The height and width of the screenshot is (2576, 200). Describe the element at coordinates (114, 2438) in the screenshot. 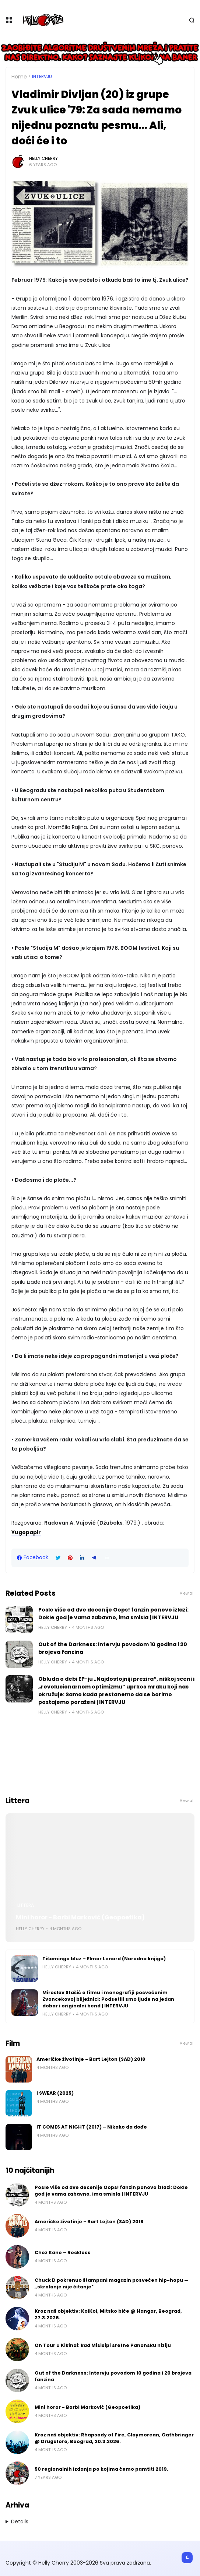

I see `Kroz naš objektiv: Rhapsody of Fire, Claymorean, Oathbringer @ Drugstore, Beograd, 20.3.2026.` at that location.